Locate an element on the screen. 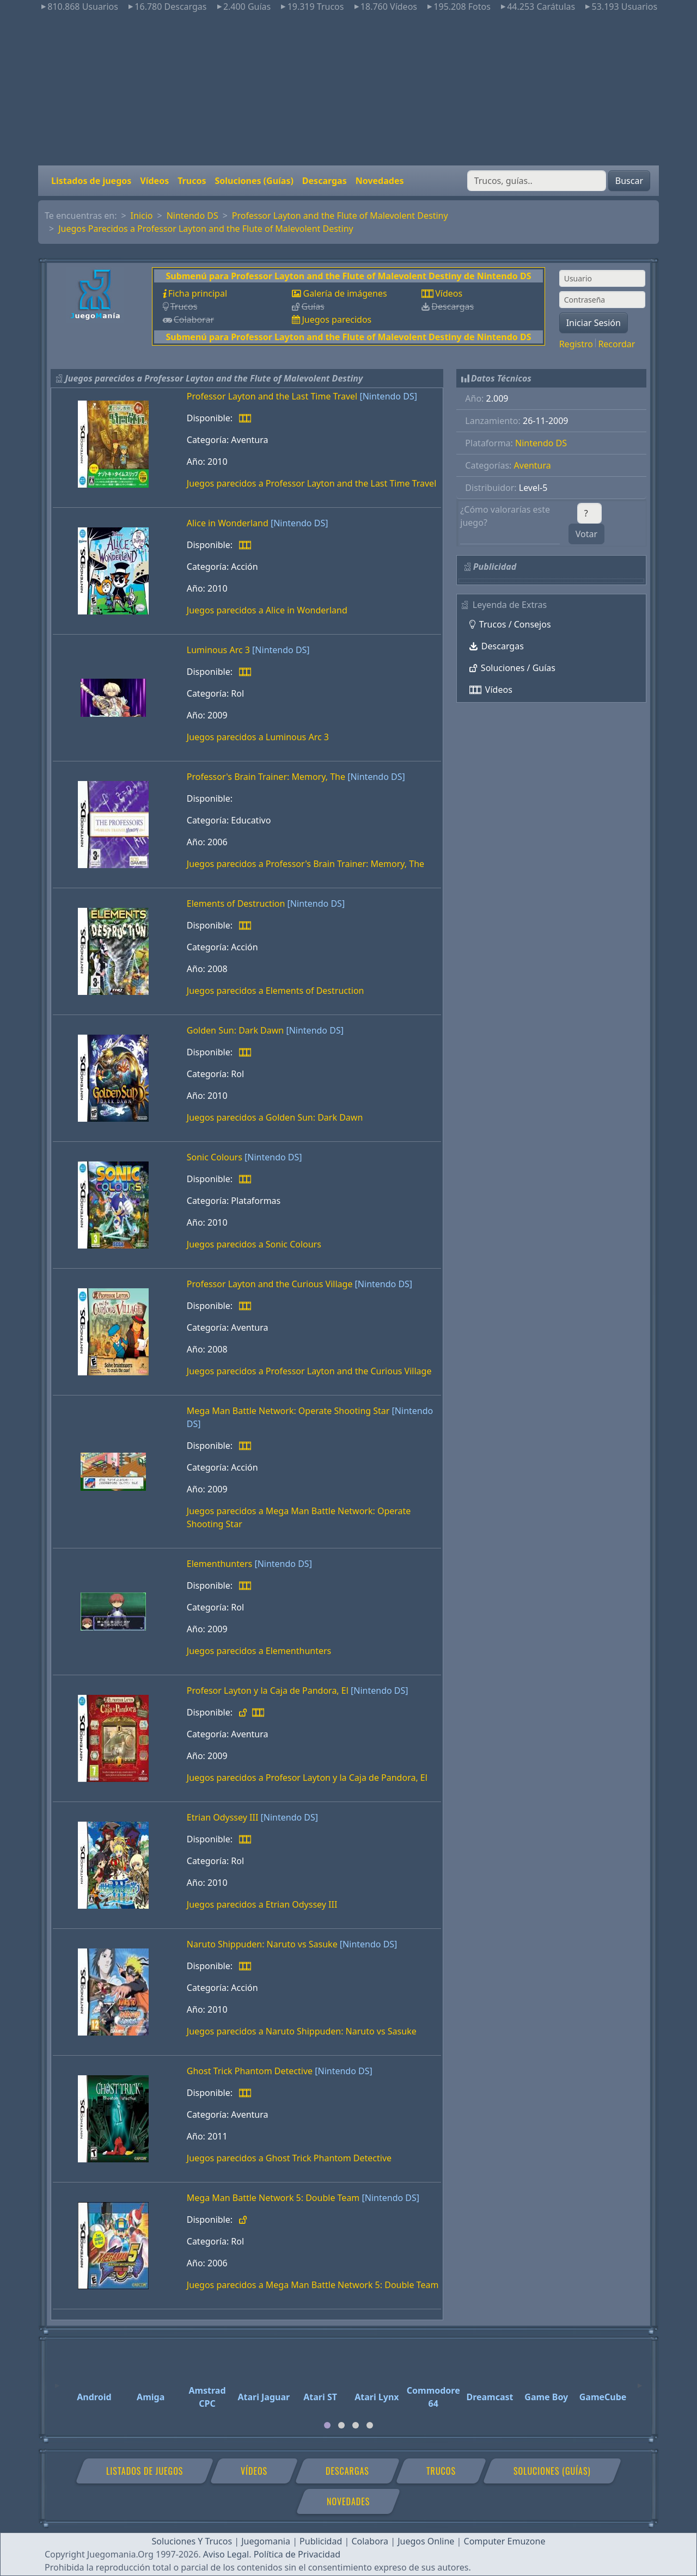 This screenshot has height=2576, width=697. Juegos parecidos a Etrian Odyssey III is located at coordinates (262, 1904).